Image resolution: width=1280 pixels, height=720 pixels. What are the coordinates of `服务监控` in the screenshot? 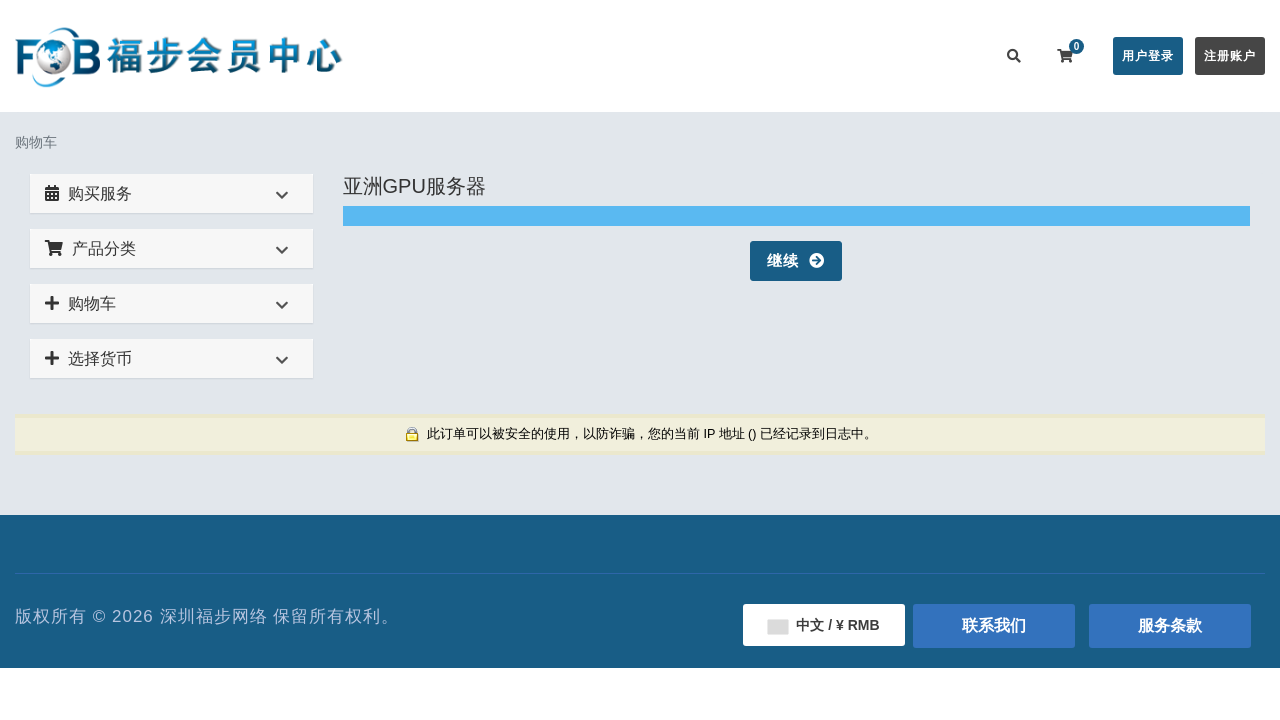 It's located at (788, 55).